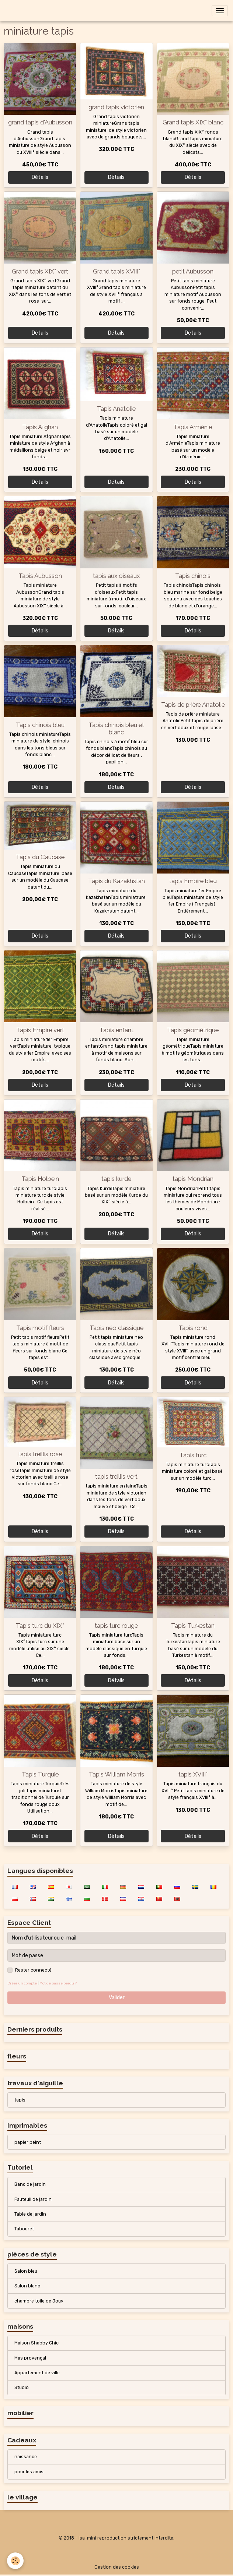  What do you see at coordinates (193, 575) in the screenshot?
I see `Tapis chinois` at bounding box center [193, 575].